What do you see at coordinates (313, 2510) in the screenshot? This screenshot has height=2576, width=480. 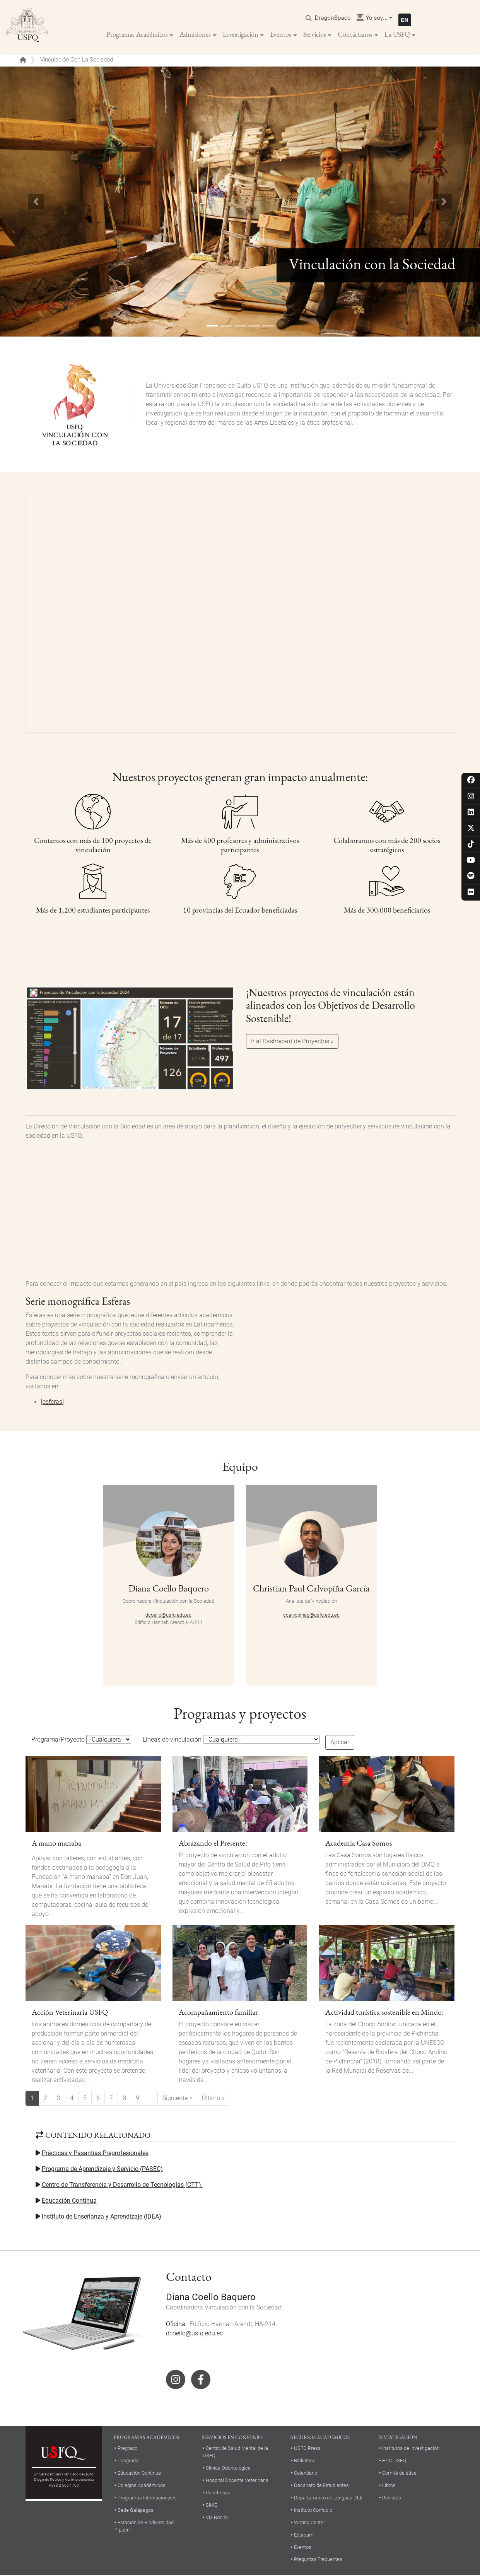 I see `Instituto Confucio` at bounding box center [313, 2510].